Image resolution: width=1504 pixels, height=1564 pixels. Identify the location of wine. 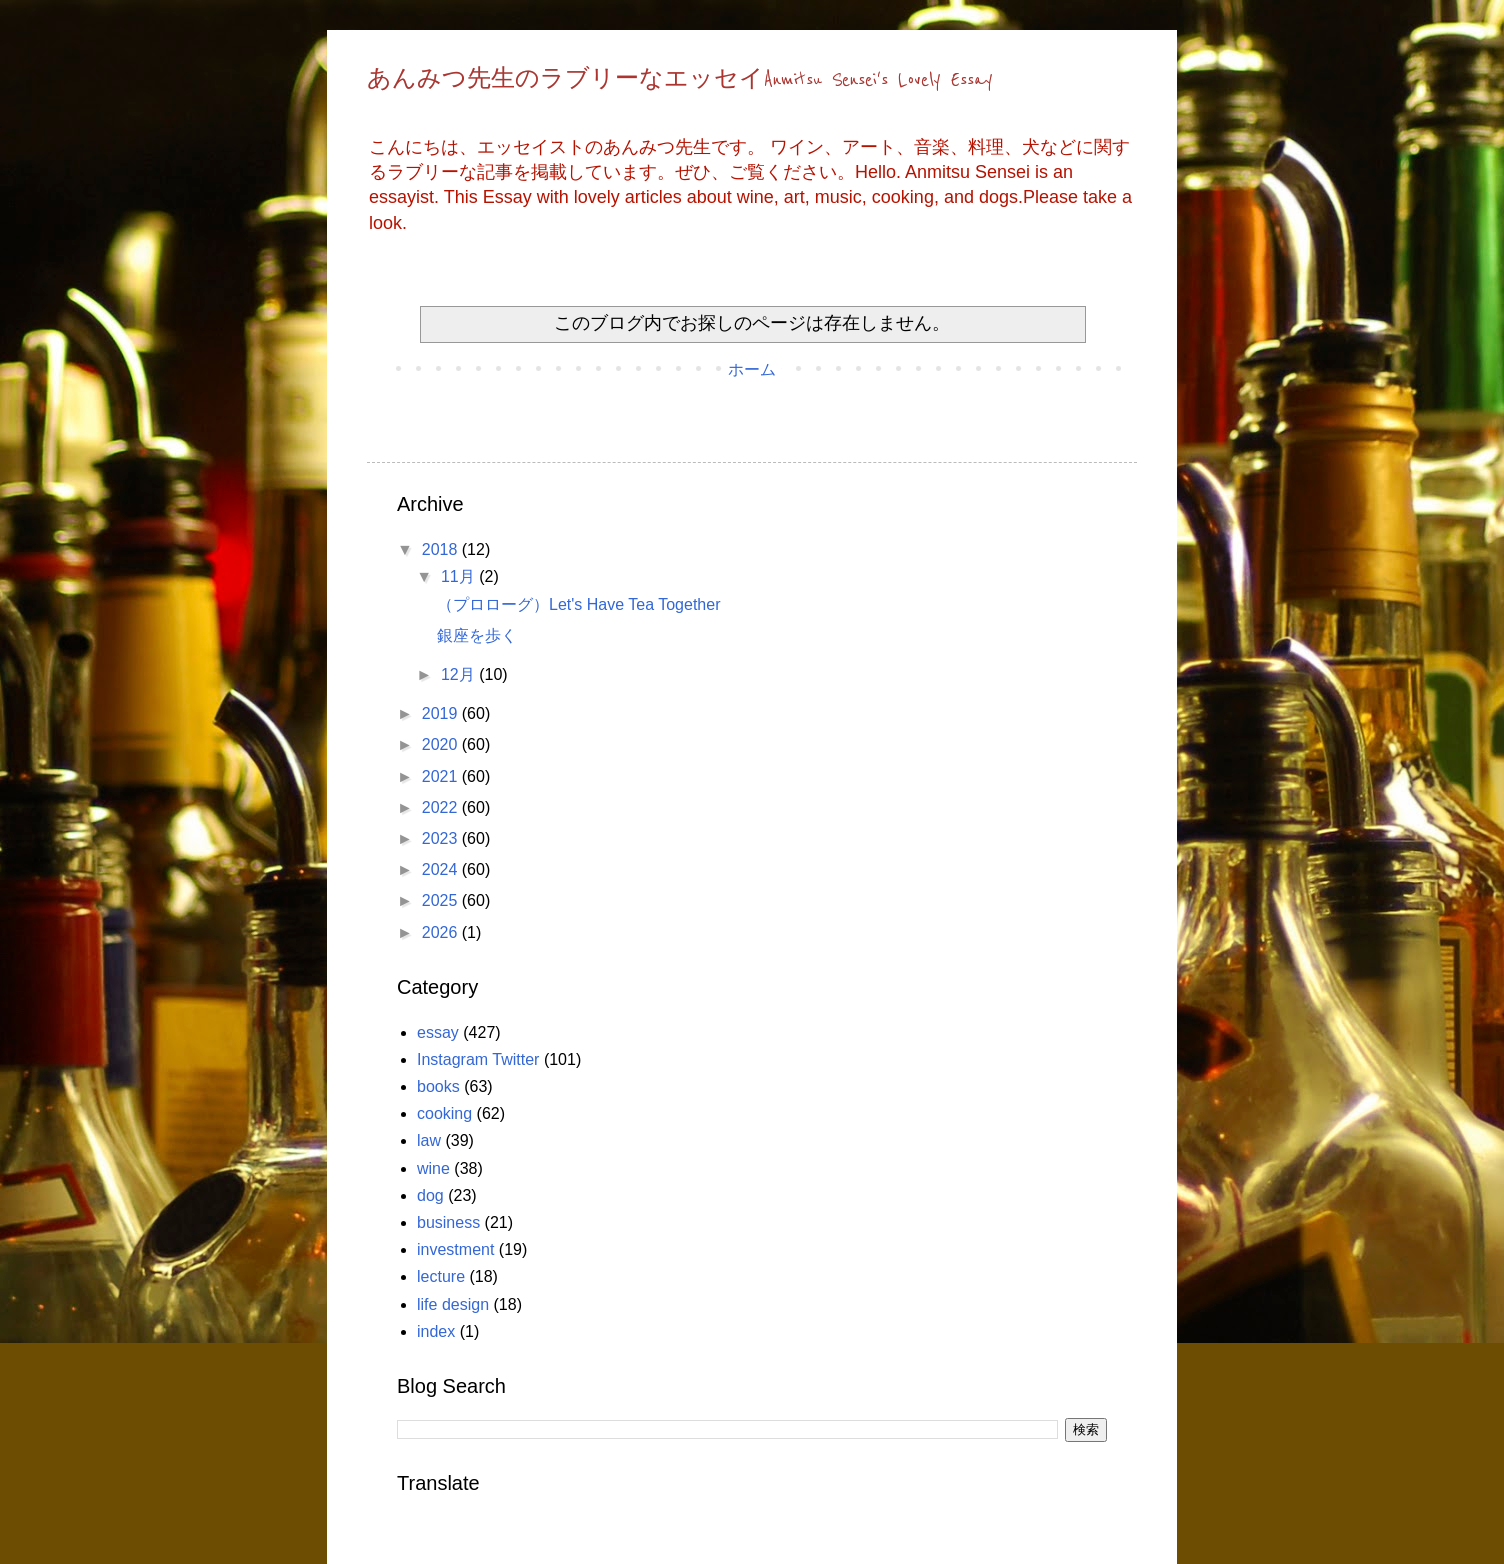
(433, 1168).